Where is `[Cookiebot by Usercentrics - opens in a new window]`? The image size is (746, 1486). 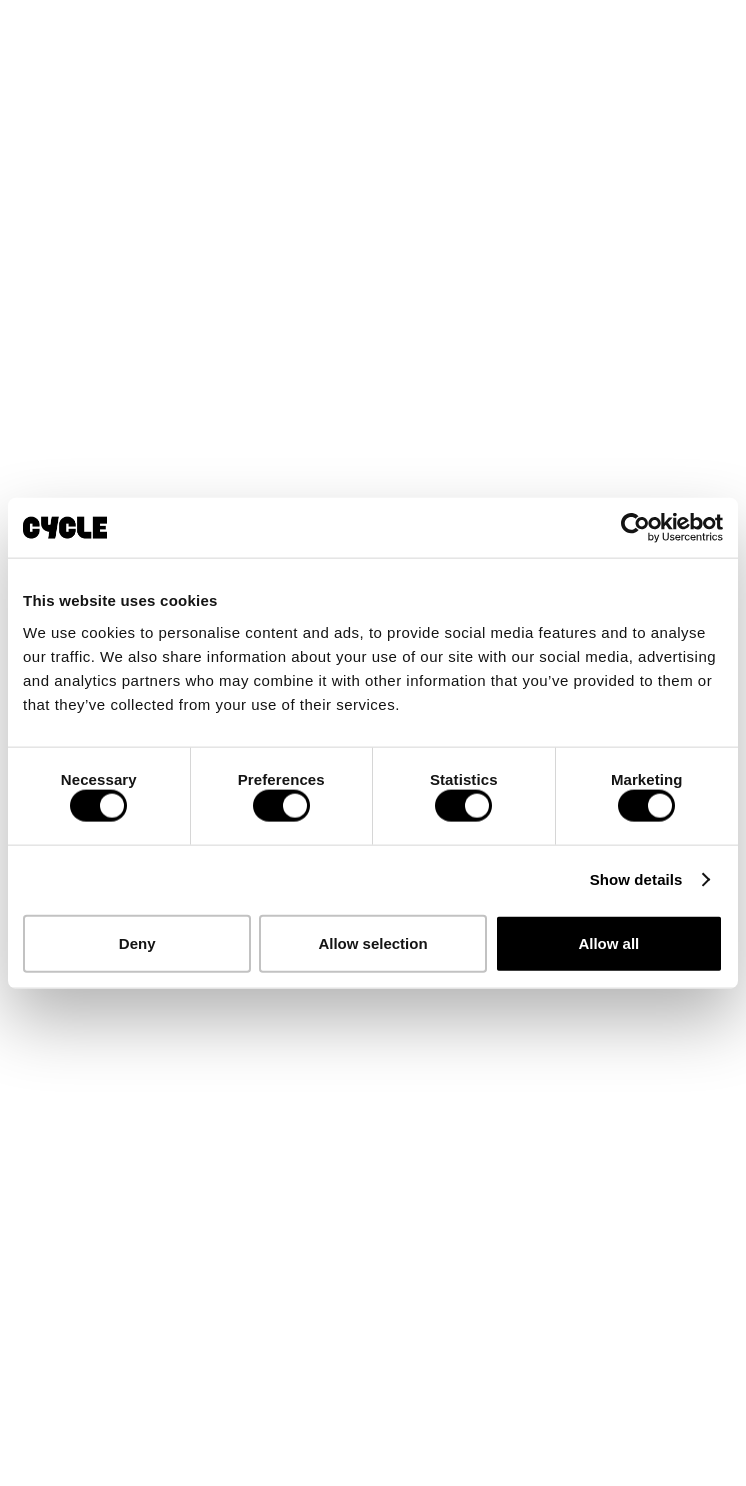
[Cookiebot by Usercentrics - opens in a new window] is located at coordinates (635, 528).